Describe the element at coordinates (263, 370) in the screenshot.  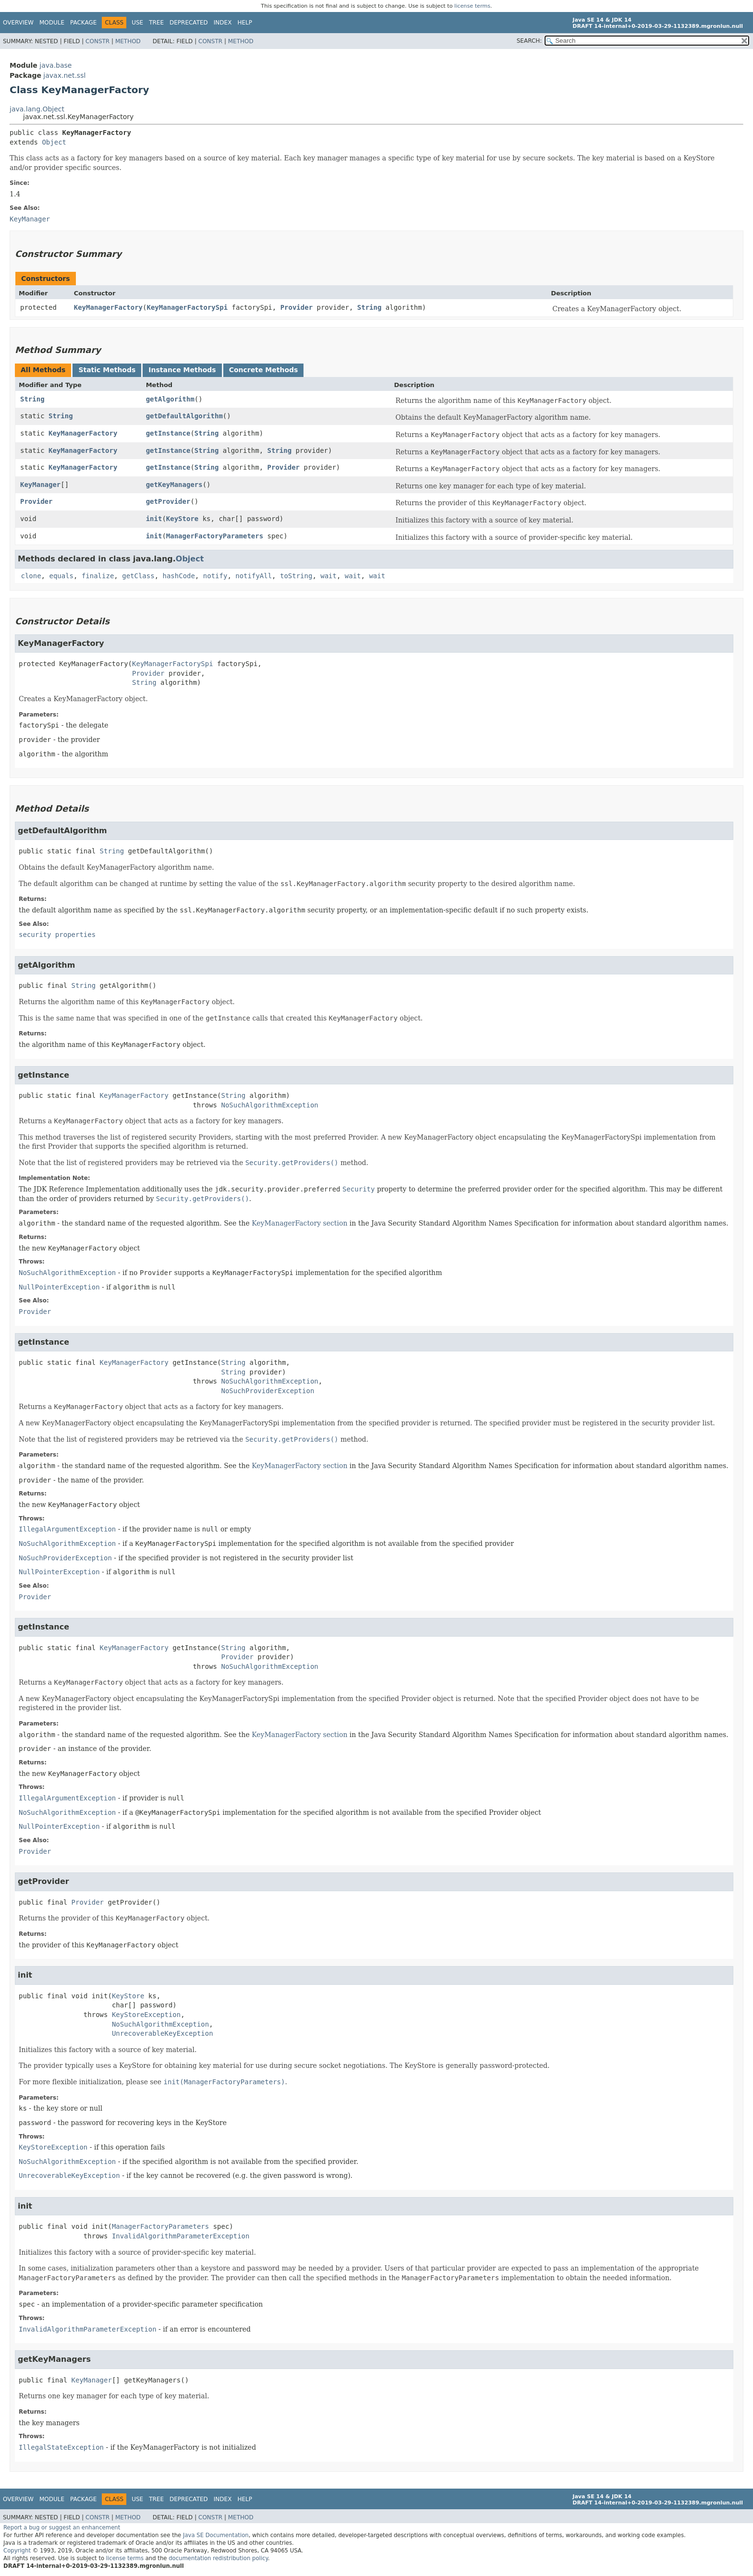
I see `Concrete Methods [tab]` at that location.